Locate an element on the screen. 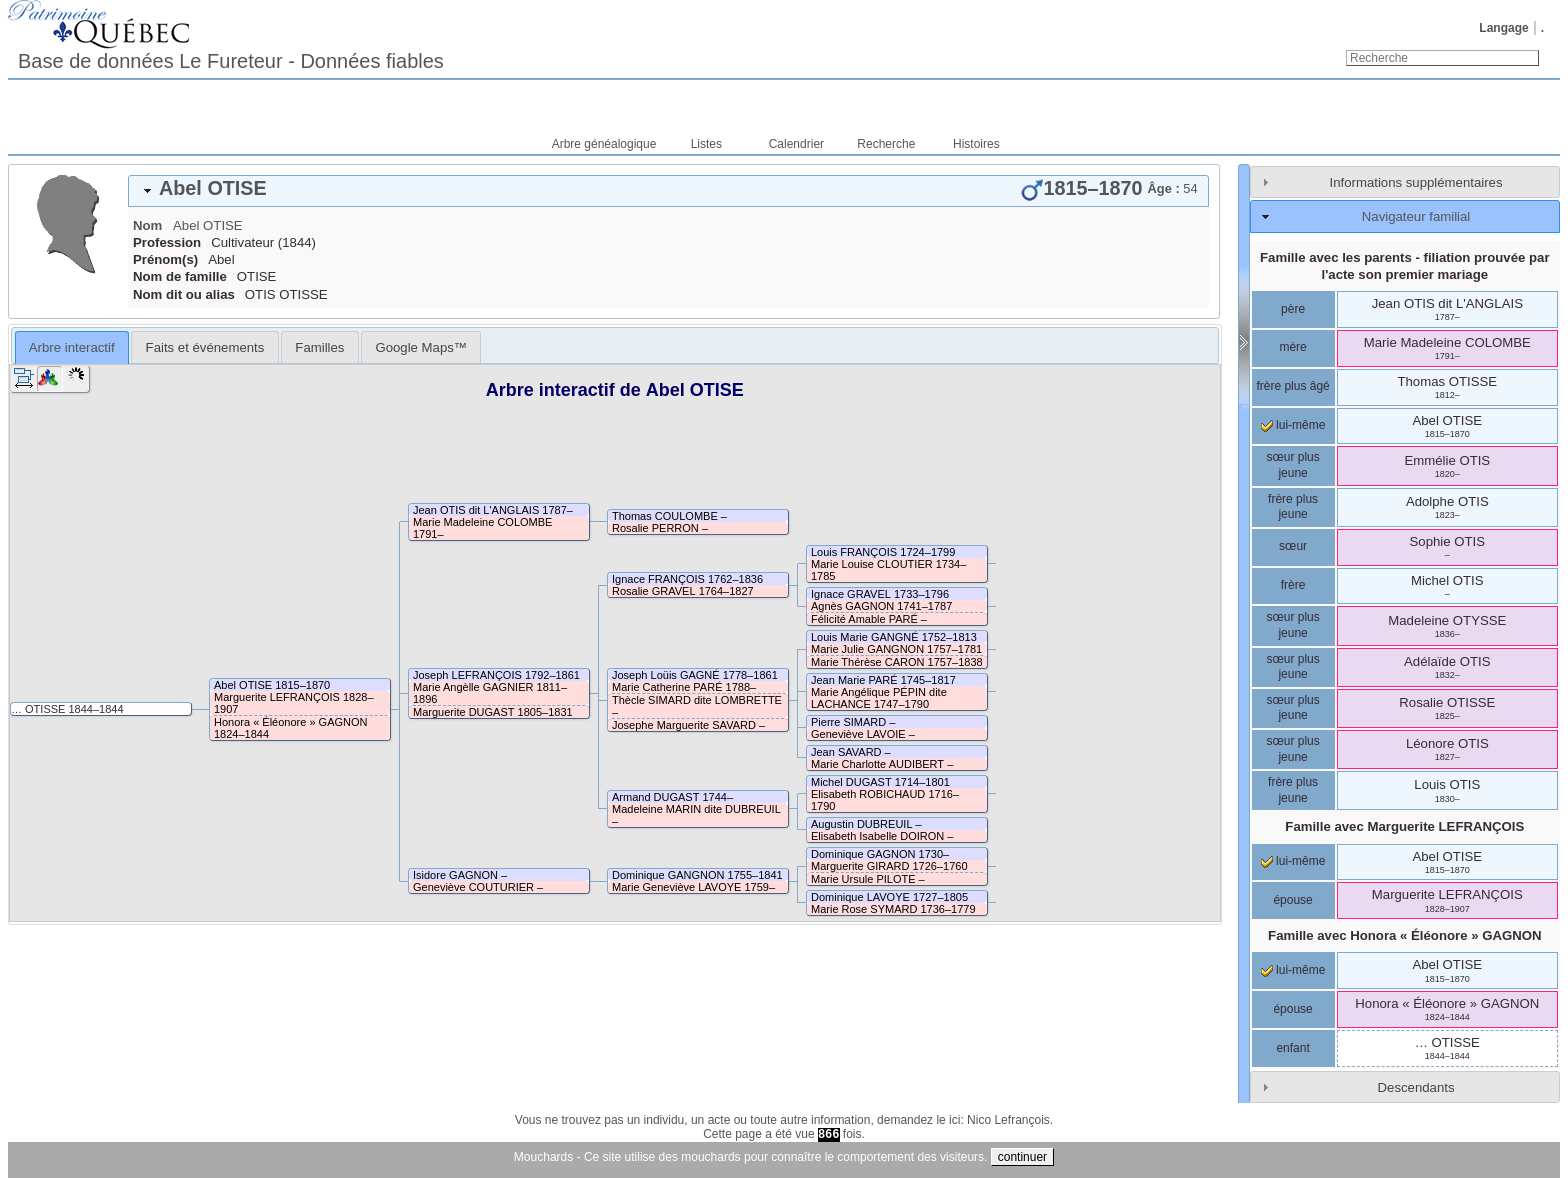 This screenshot has height=1178, width=1568. Navigateur familial is located at coordinates (1416, 216).